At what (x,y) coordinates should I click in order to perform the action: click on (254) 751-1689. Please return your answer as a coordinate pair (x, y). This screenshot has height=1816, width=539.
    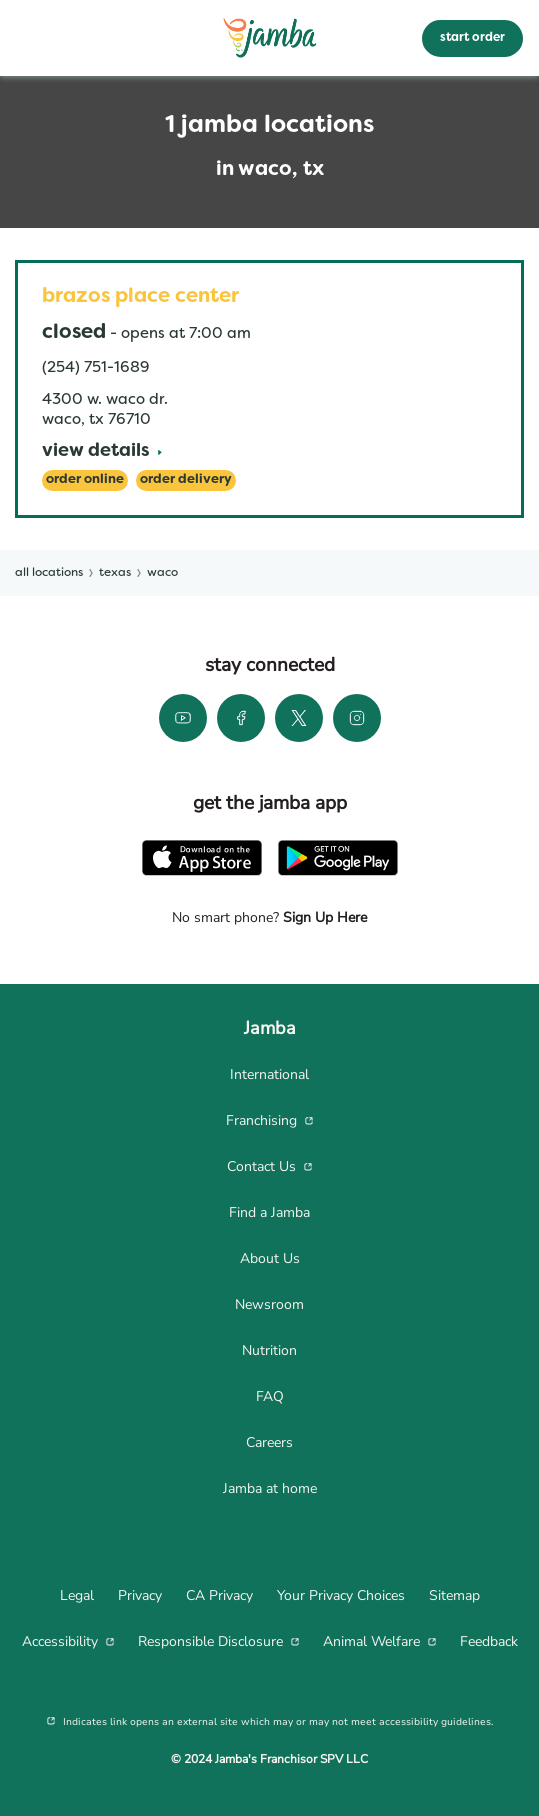
    Looking at the image, I should click on (95, 368).